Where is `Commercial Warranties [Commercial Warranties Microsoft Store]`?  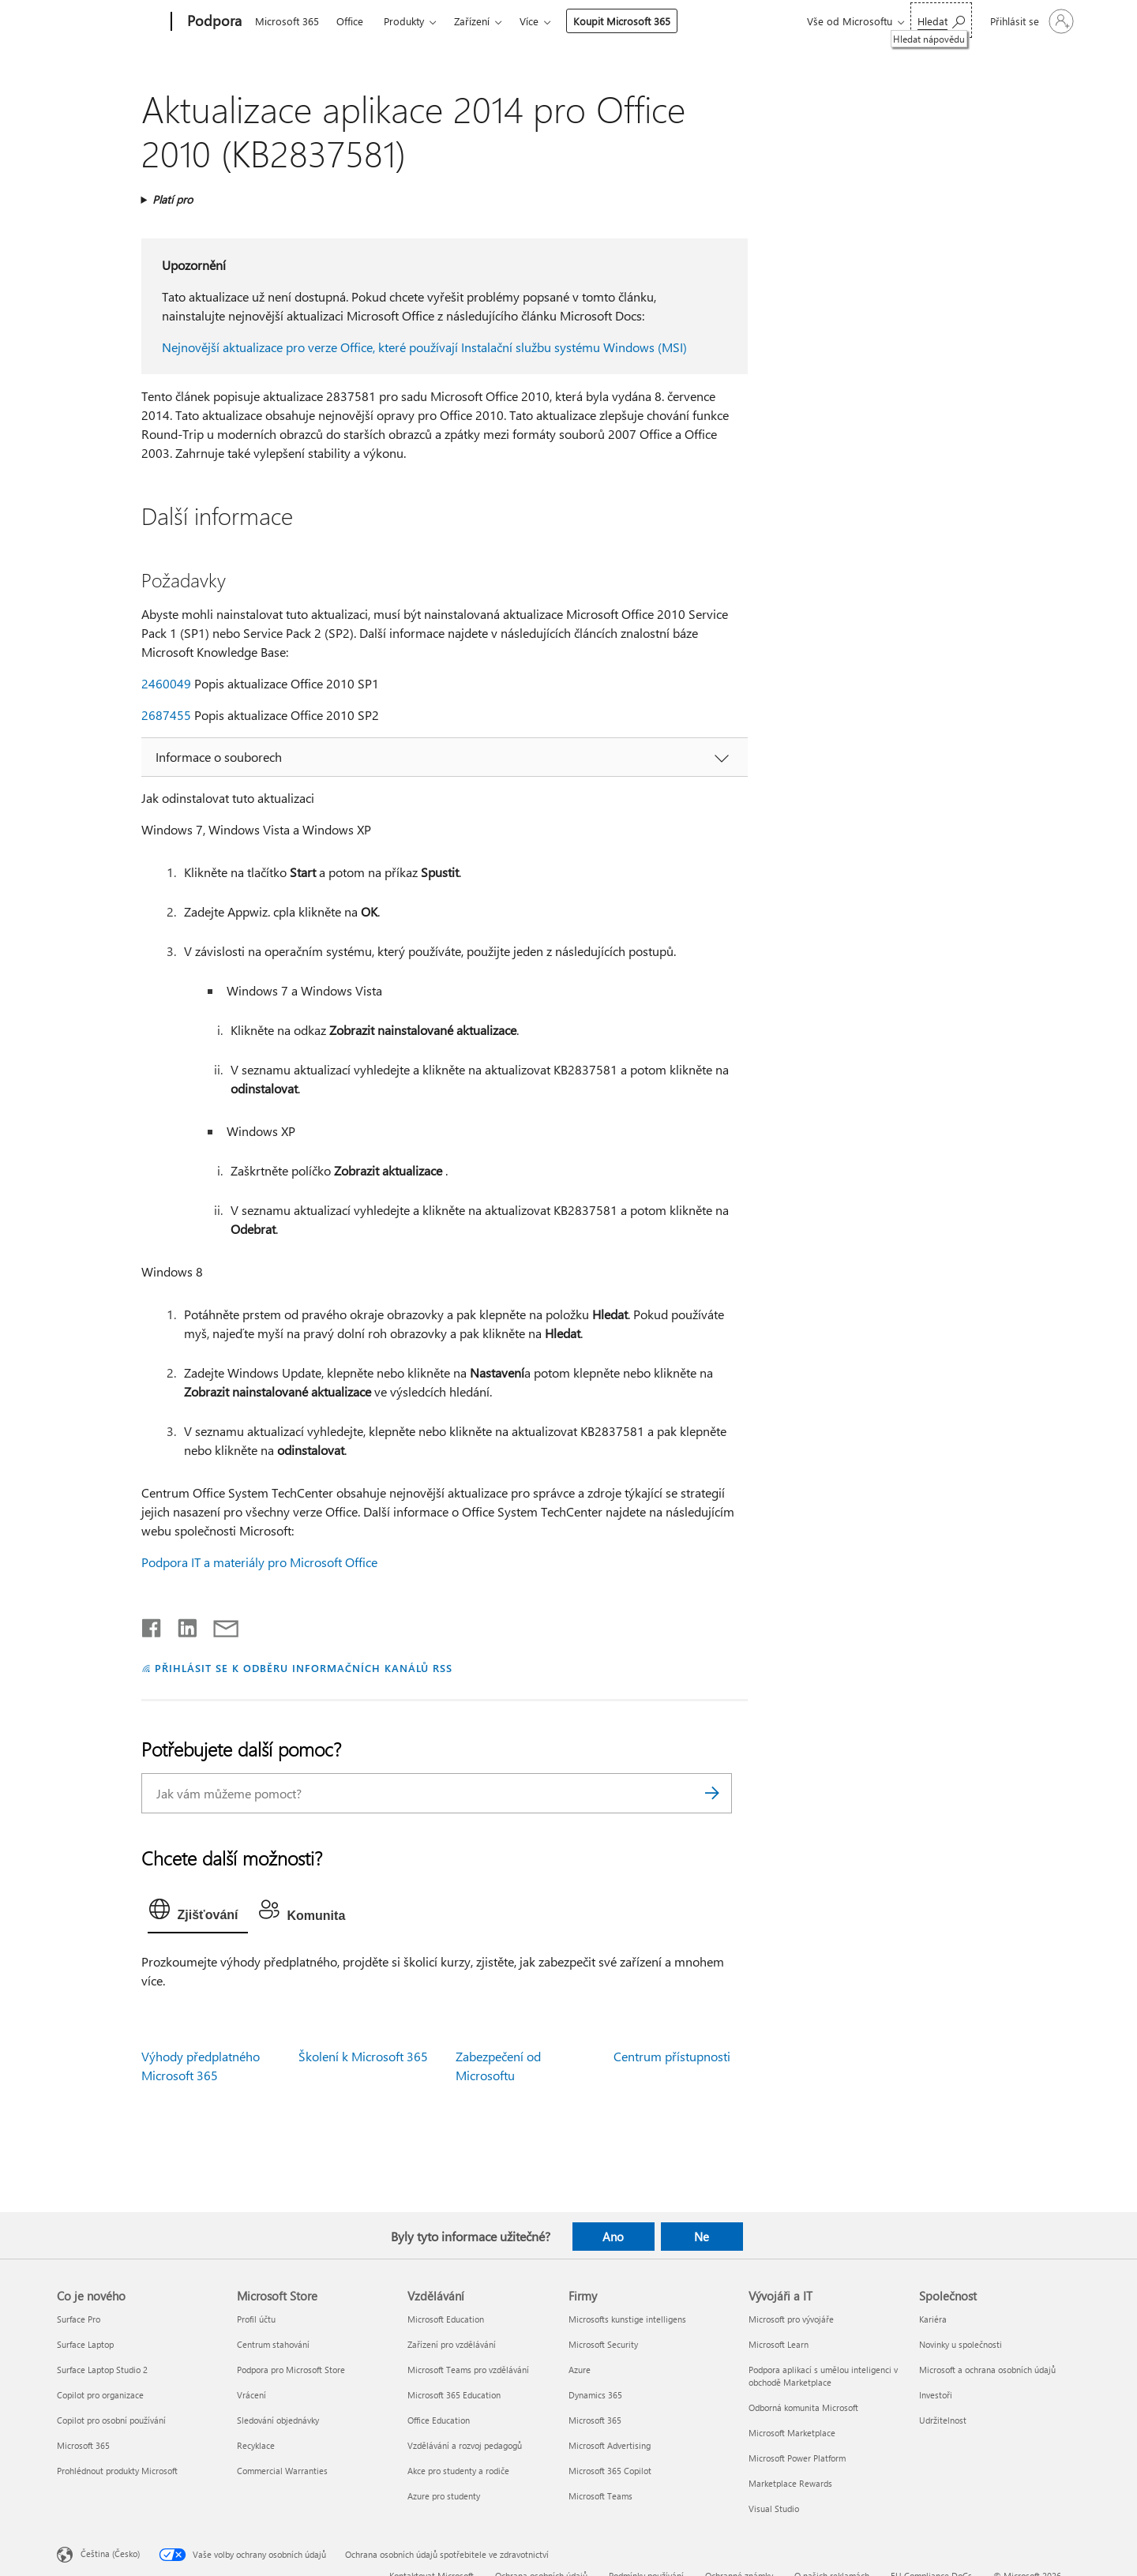 Commercial Warranties [Commercial Warranties Microsoft Store] is located at coordinates (282, 2471).